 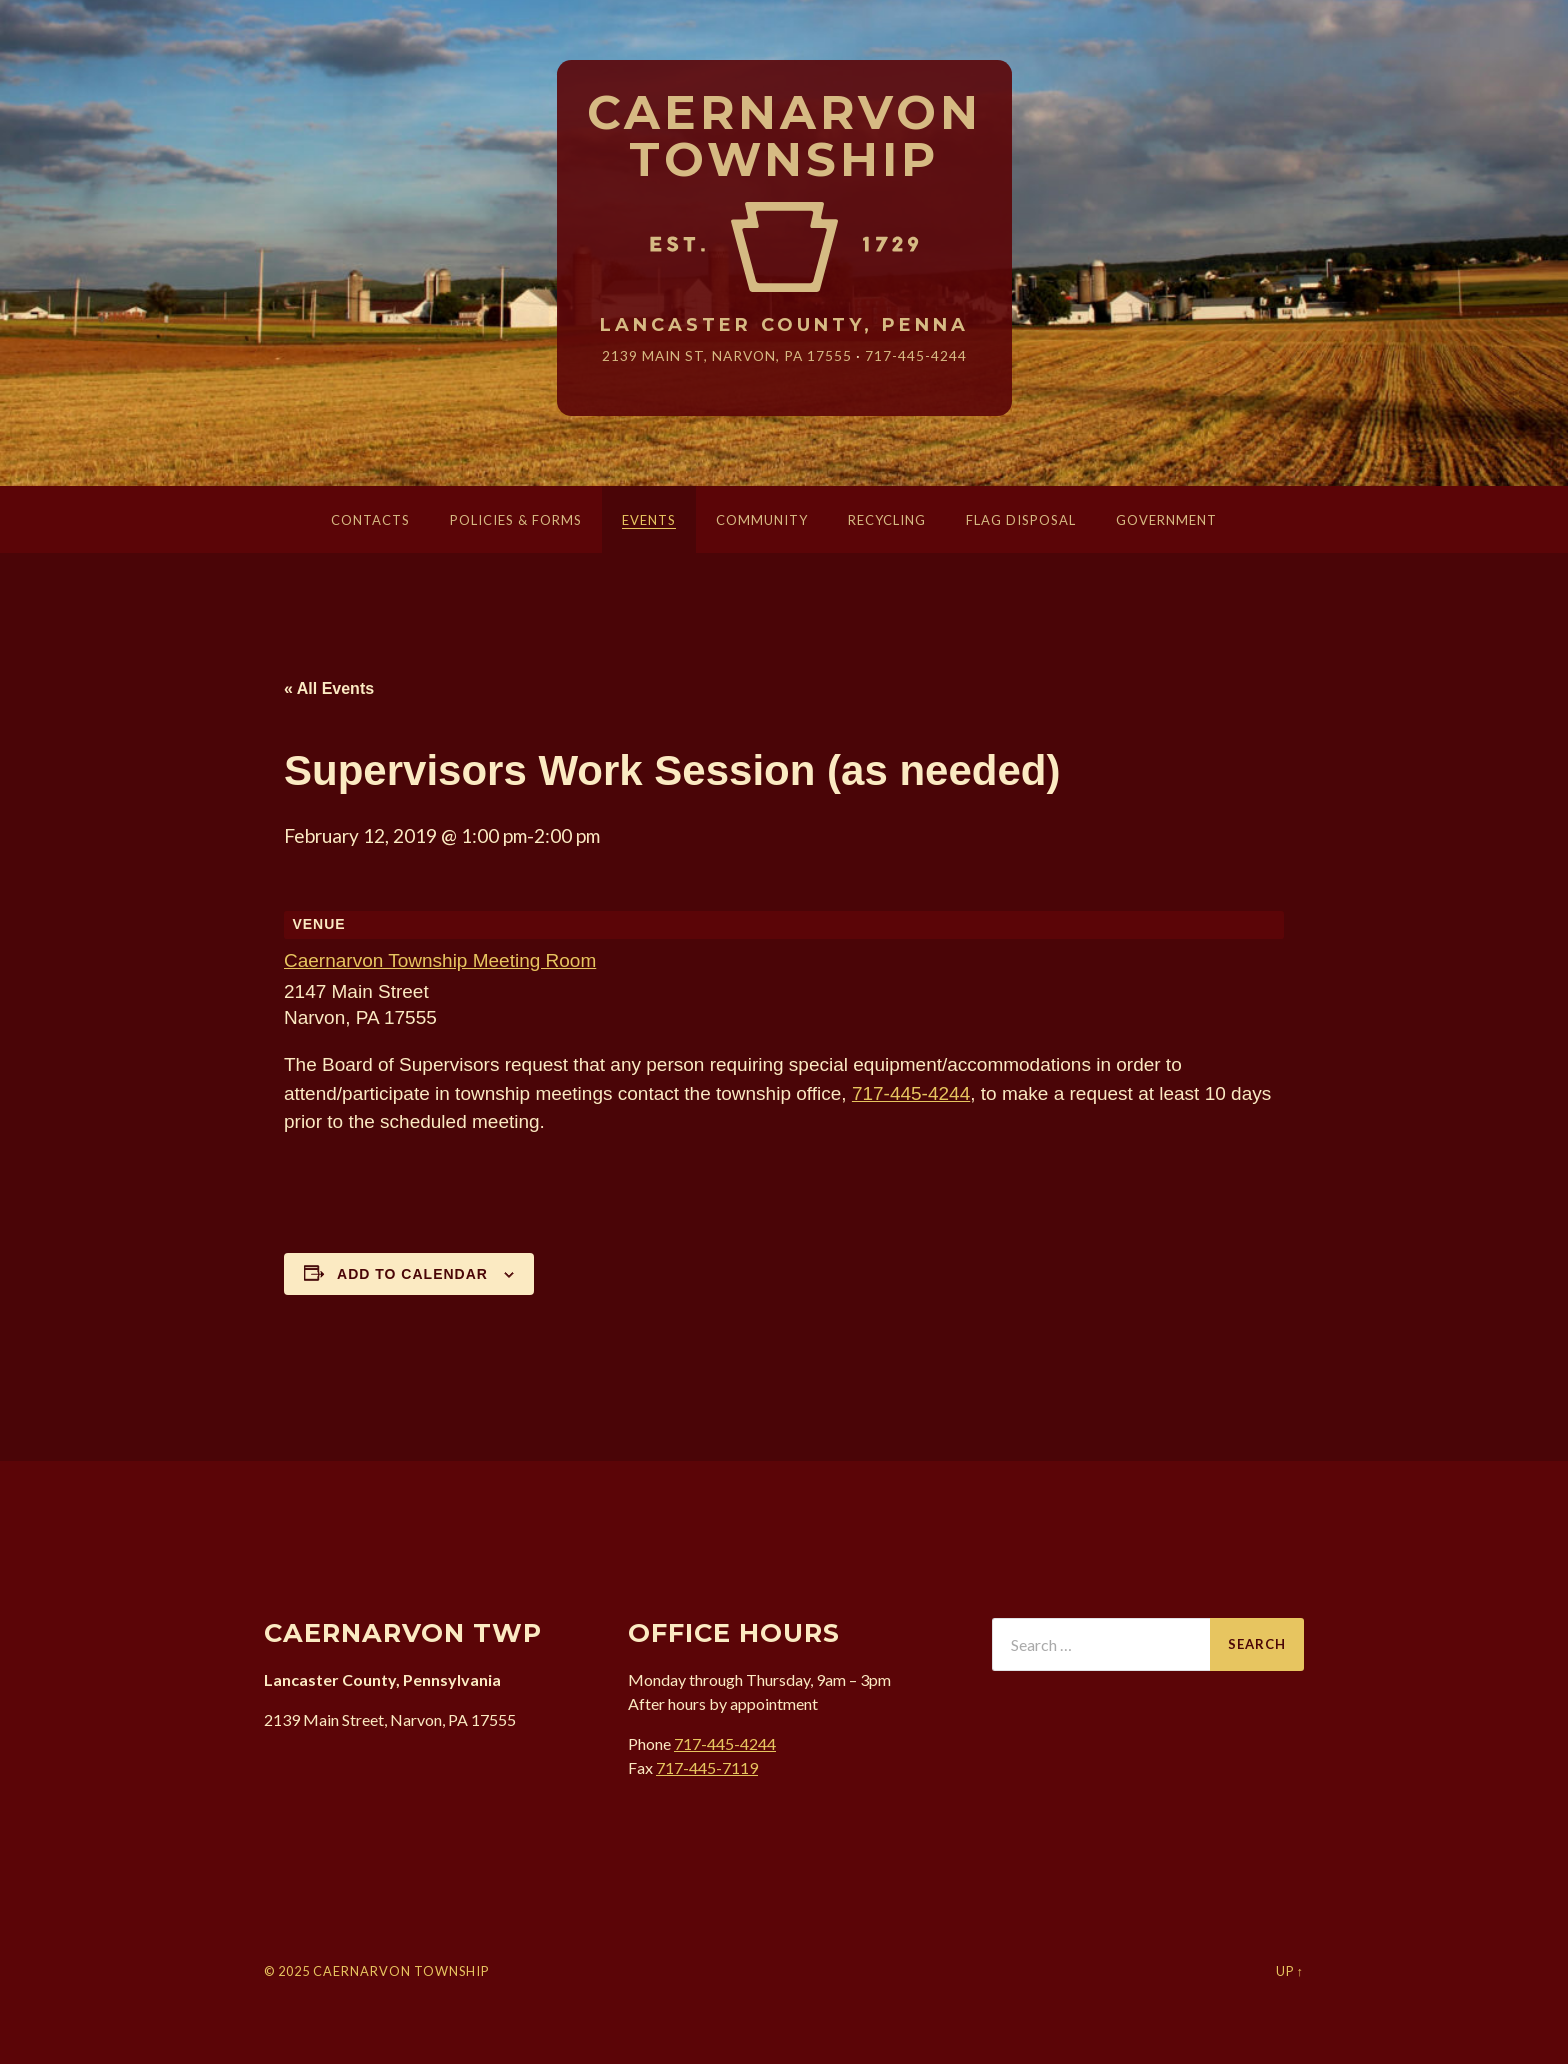 I want to click on Caernarvon Township, so click(x=784, y=137).